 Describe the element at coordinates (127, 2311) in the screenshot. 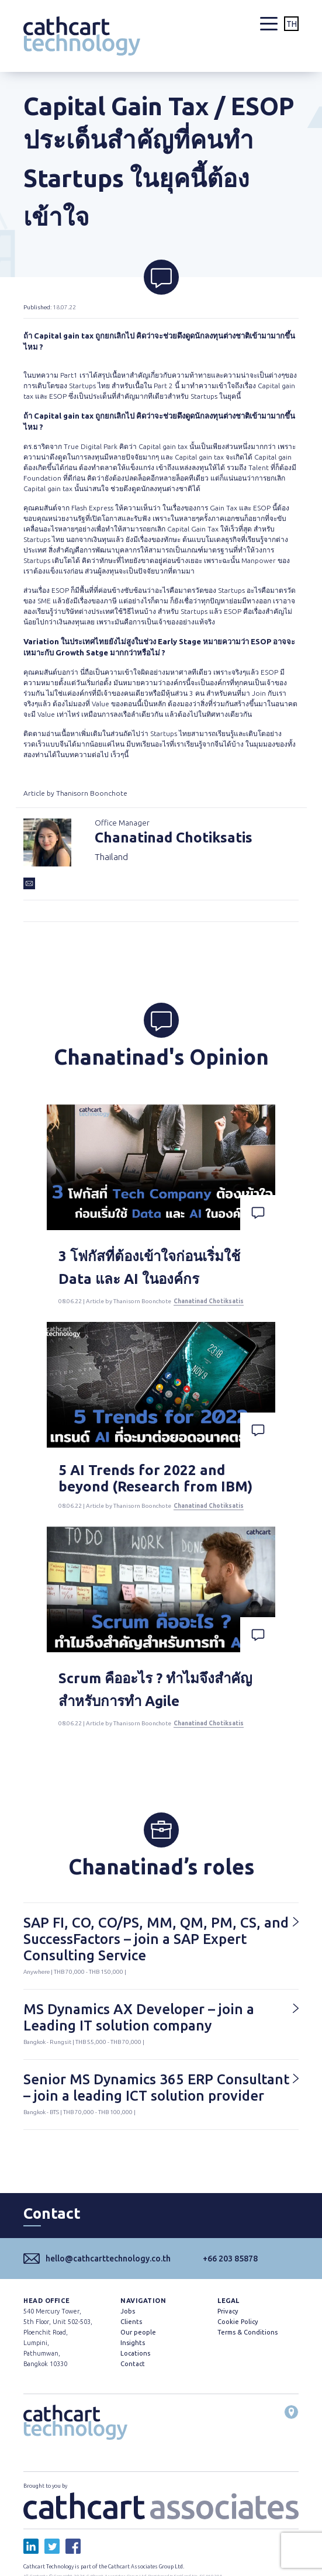

I see `Jobs` at that location.